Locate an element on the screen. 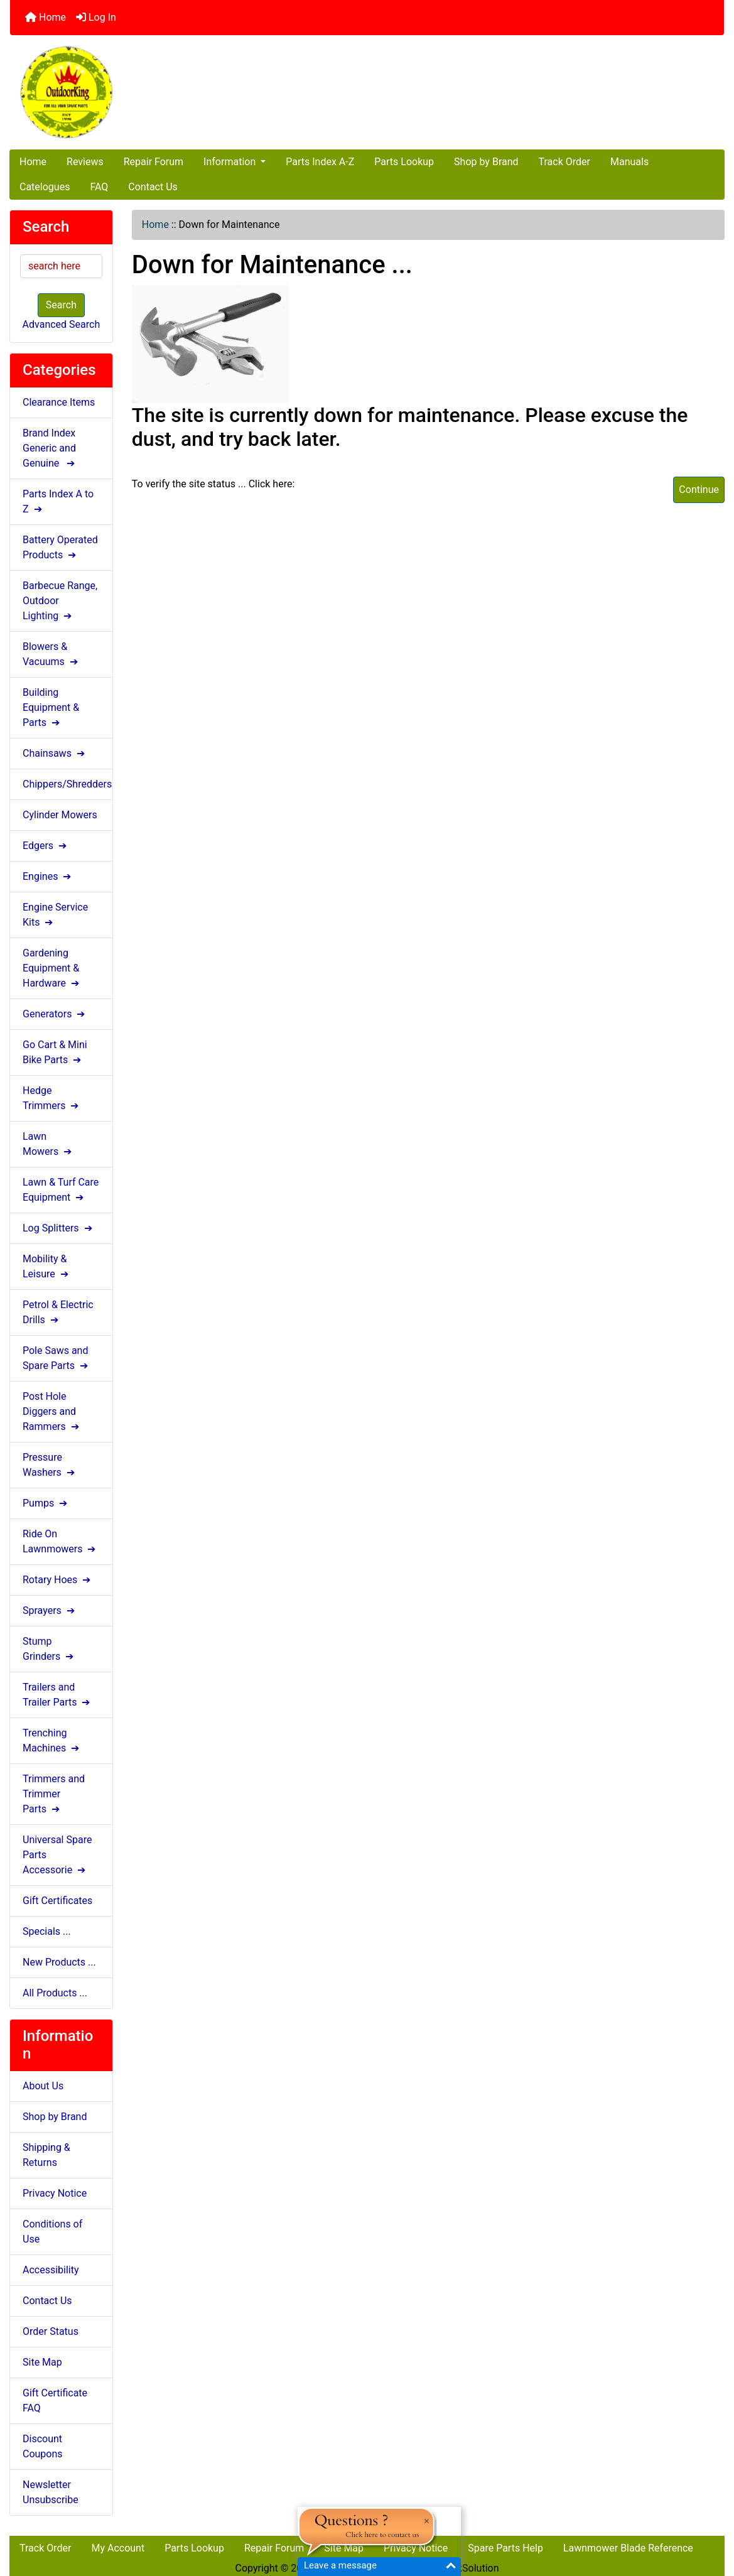  Discount Coupons is located at coordinates (43, 2446).